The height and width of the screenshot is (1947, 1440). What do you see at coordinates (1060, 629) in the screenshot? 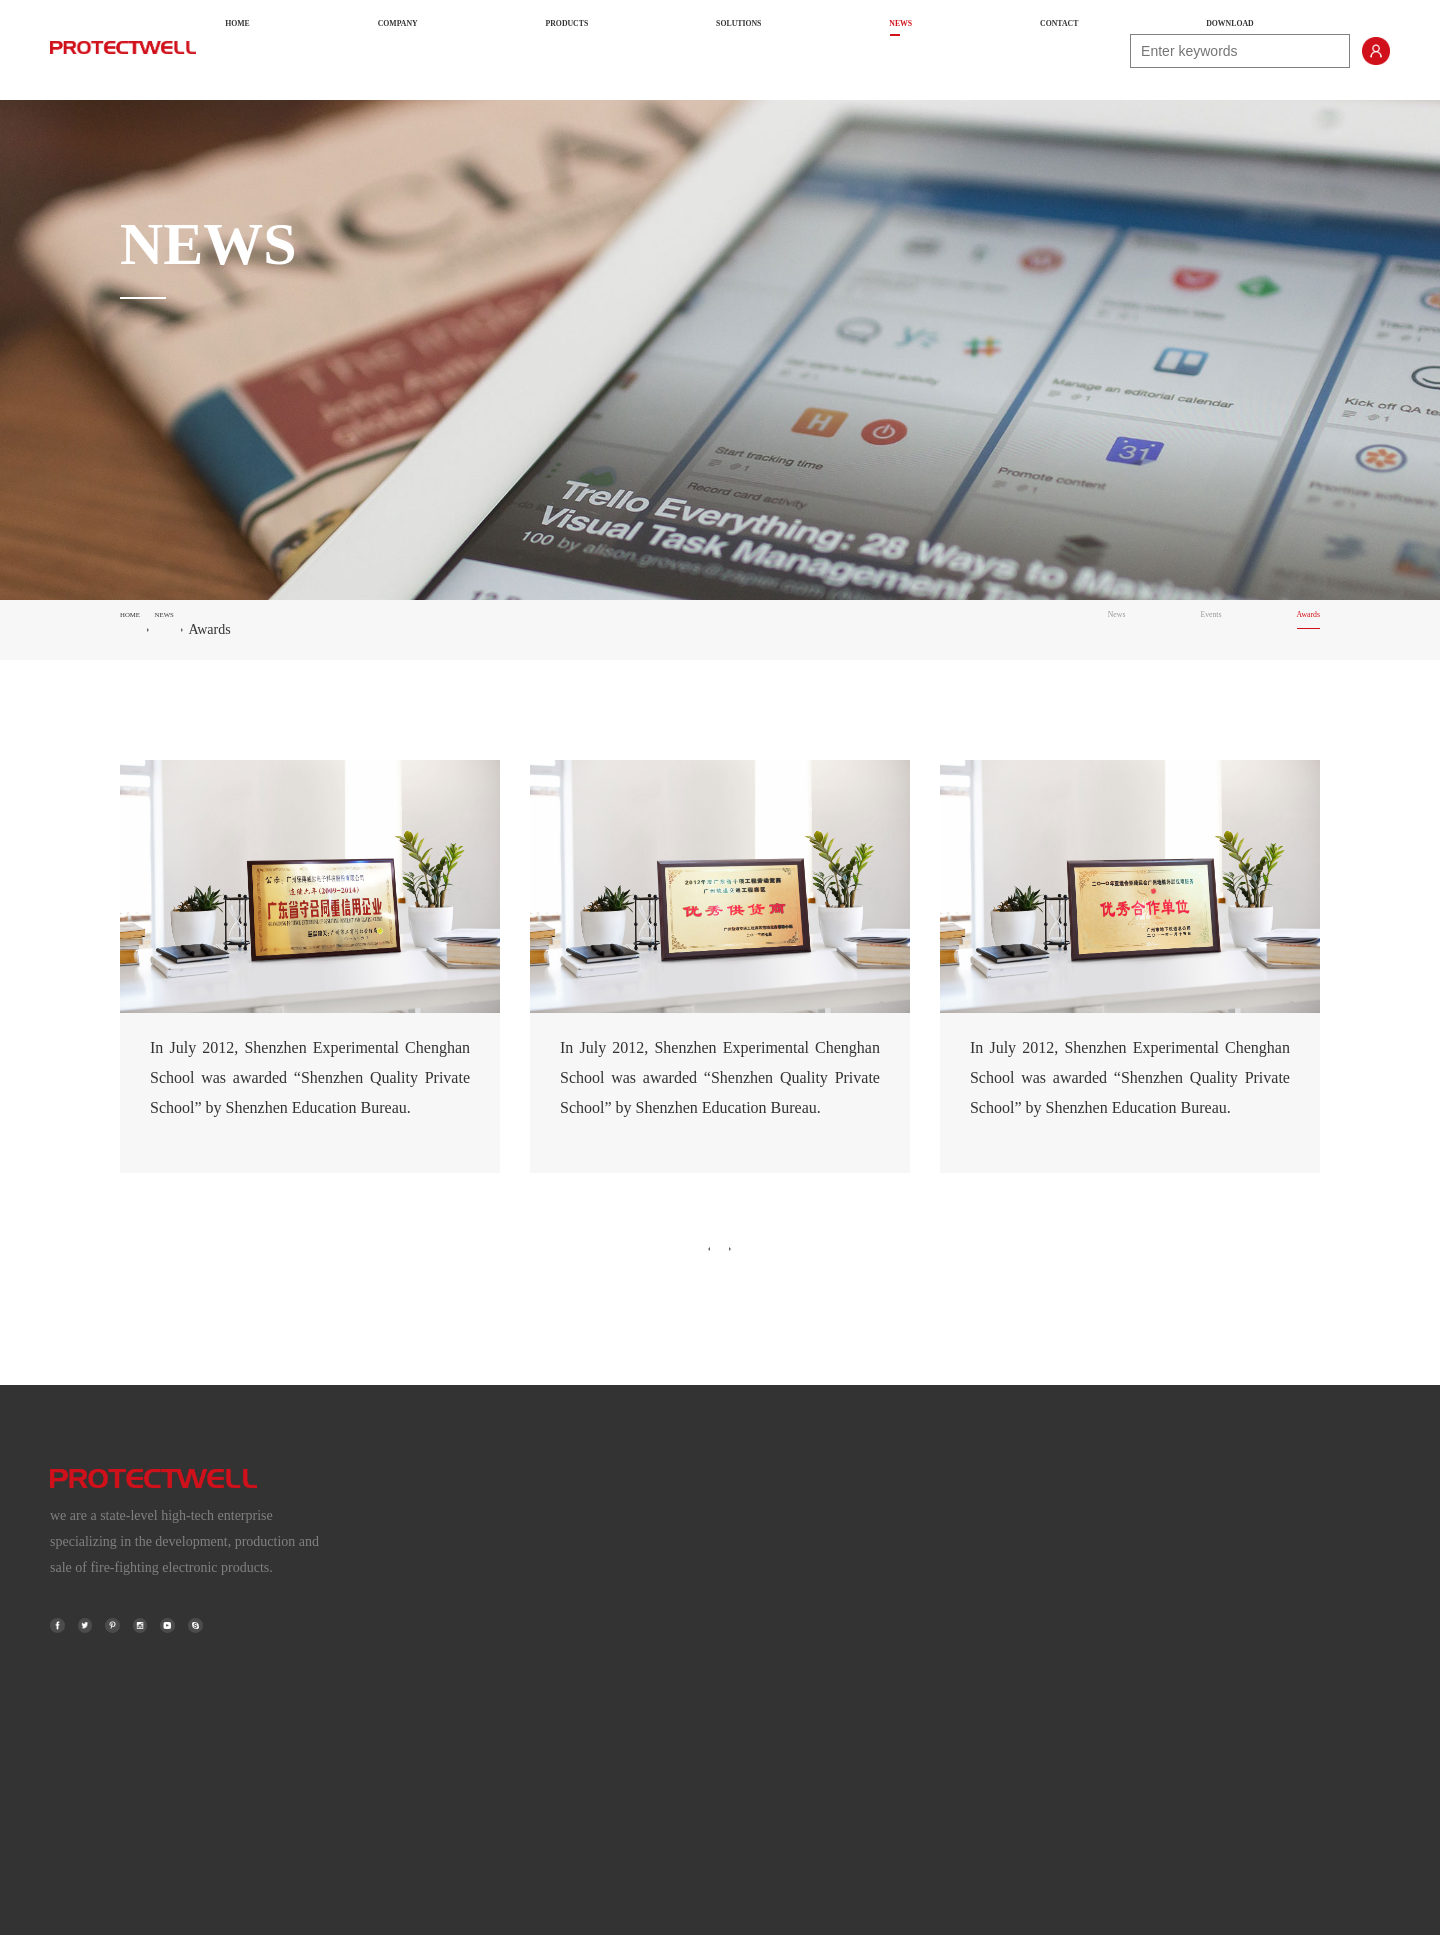
I see `News` at bounding box center [1060, 629].